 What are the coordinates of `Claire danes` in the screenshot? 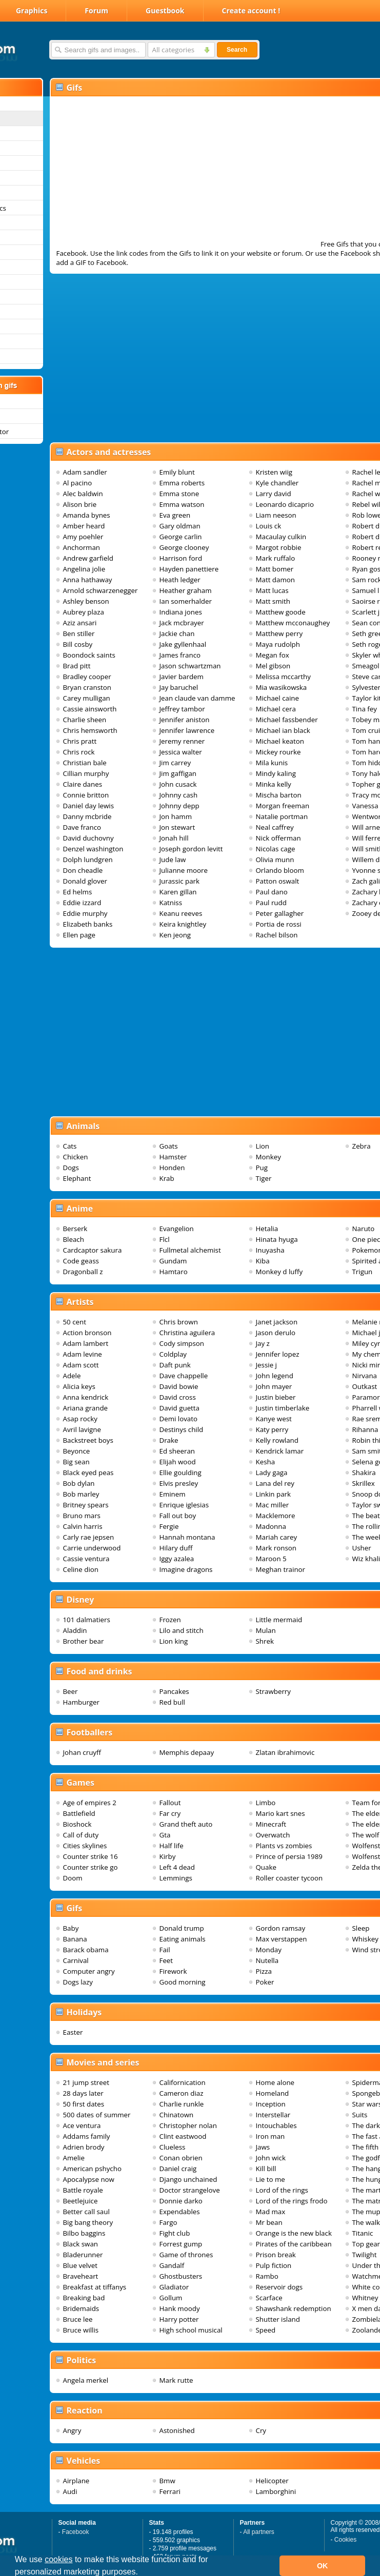 It's located at (83, 784).